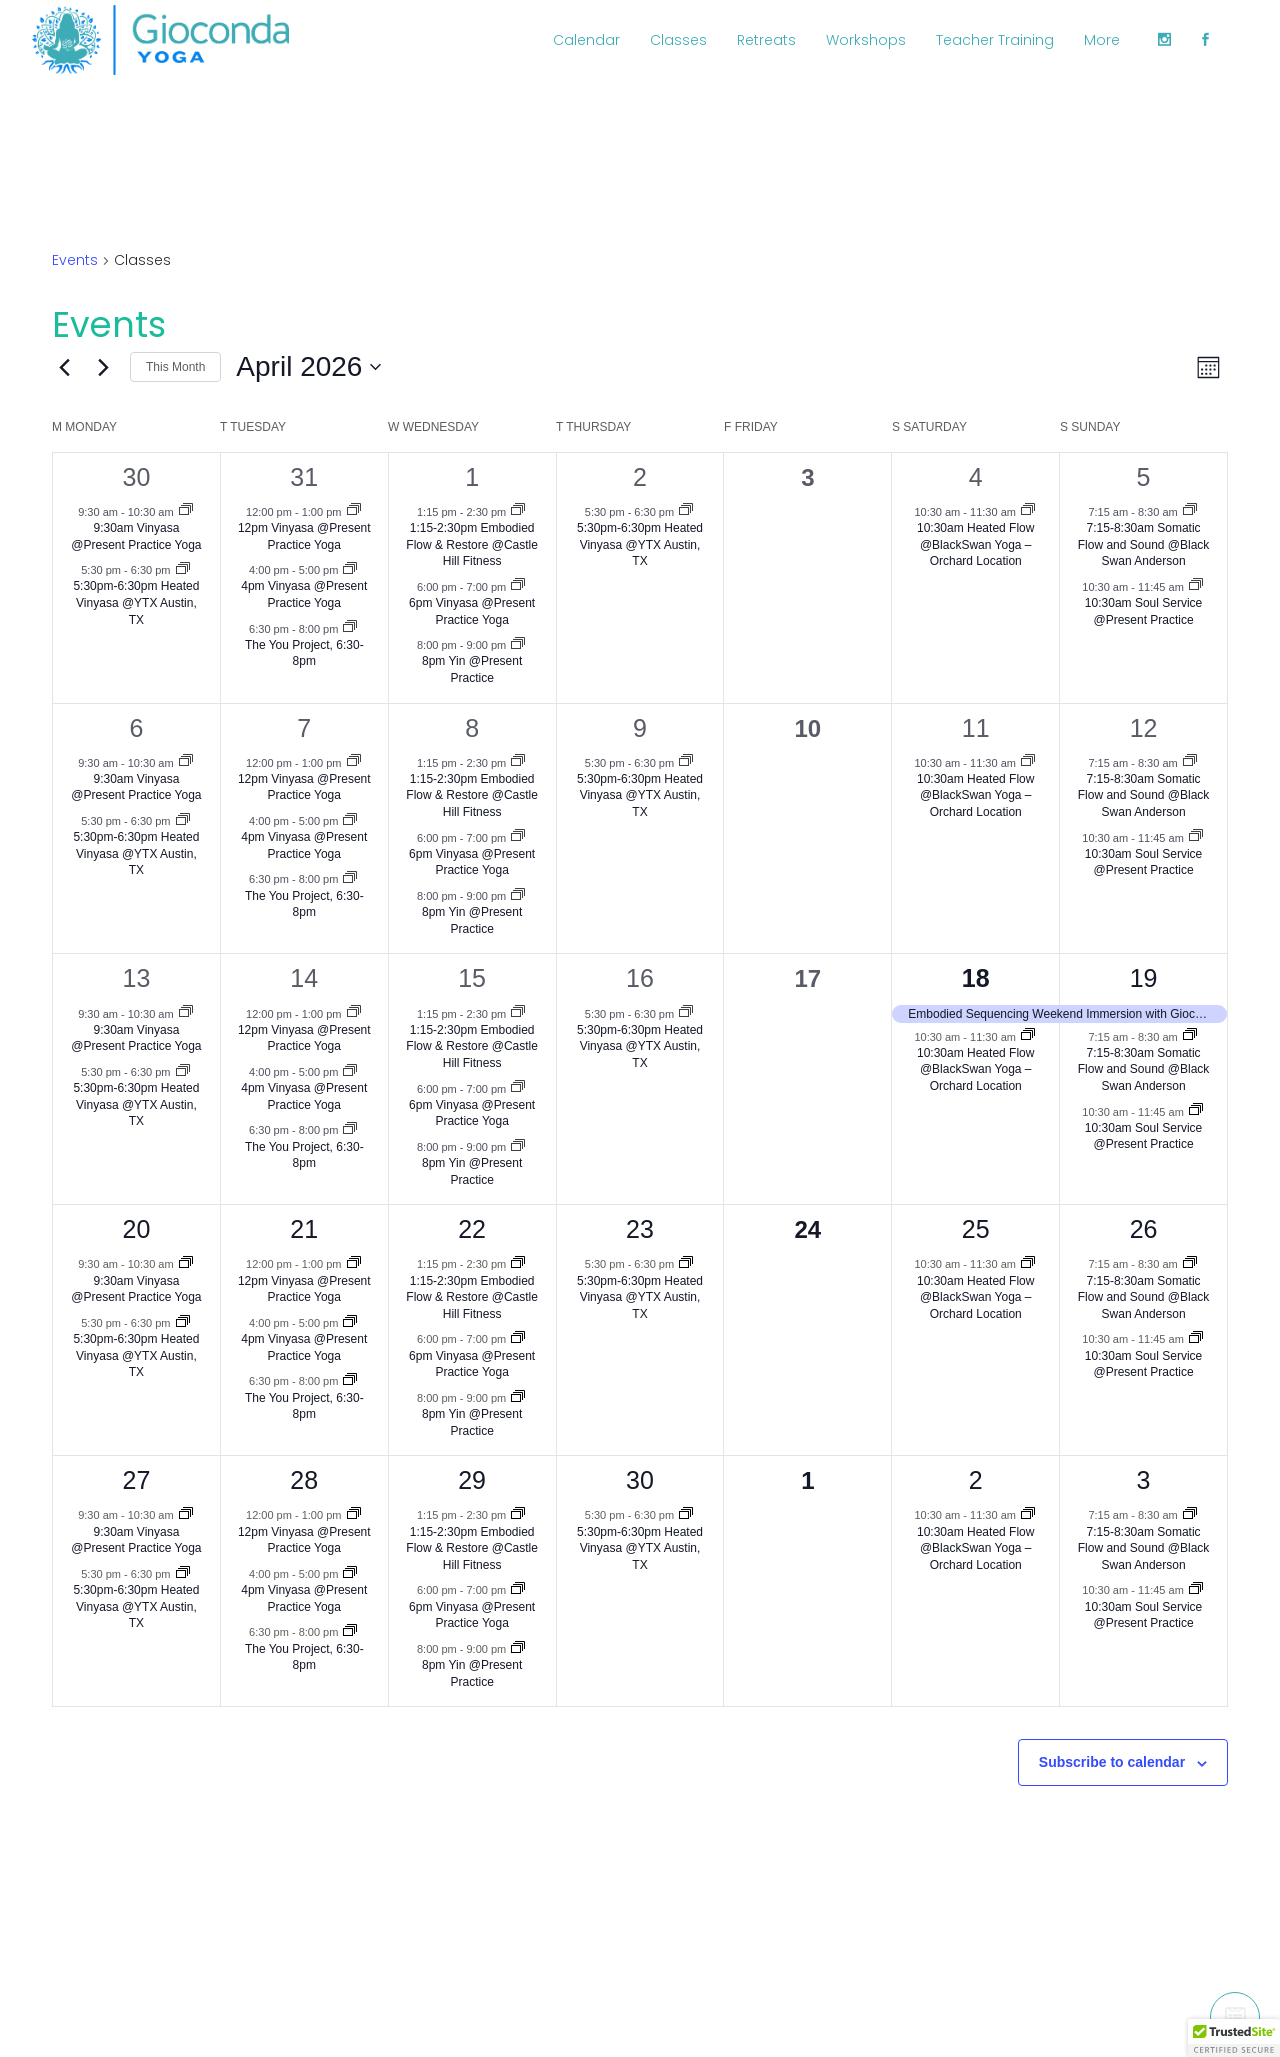 The width and height of the screenshot is (1280, 2057). I want to click on 2 [April 2], so click(640, 477).